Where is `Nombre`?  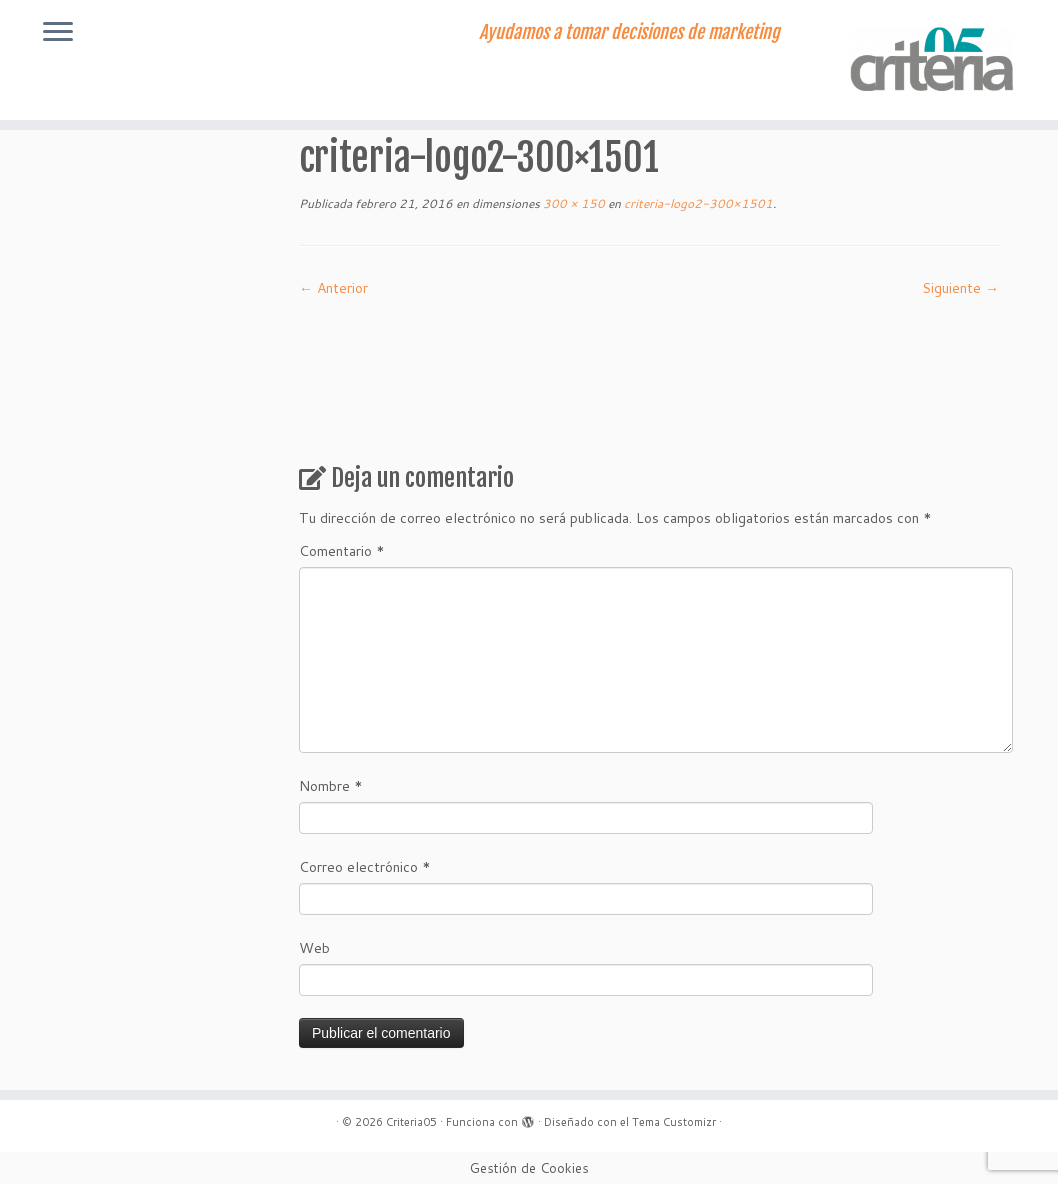
Nombre is located at coordinates (331, 786).